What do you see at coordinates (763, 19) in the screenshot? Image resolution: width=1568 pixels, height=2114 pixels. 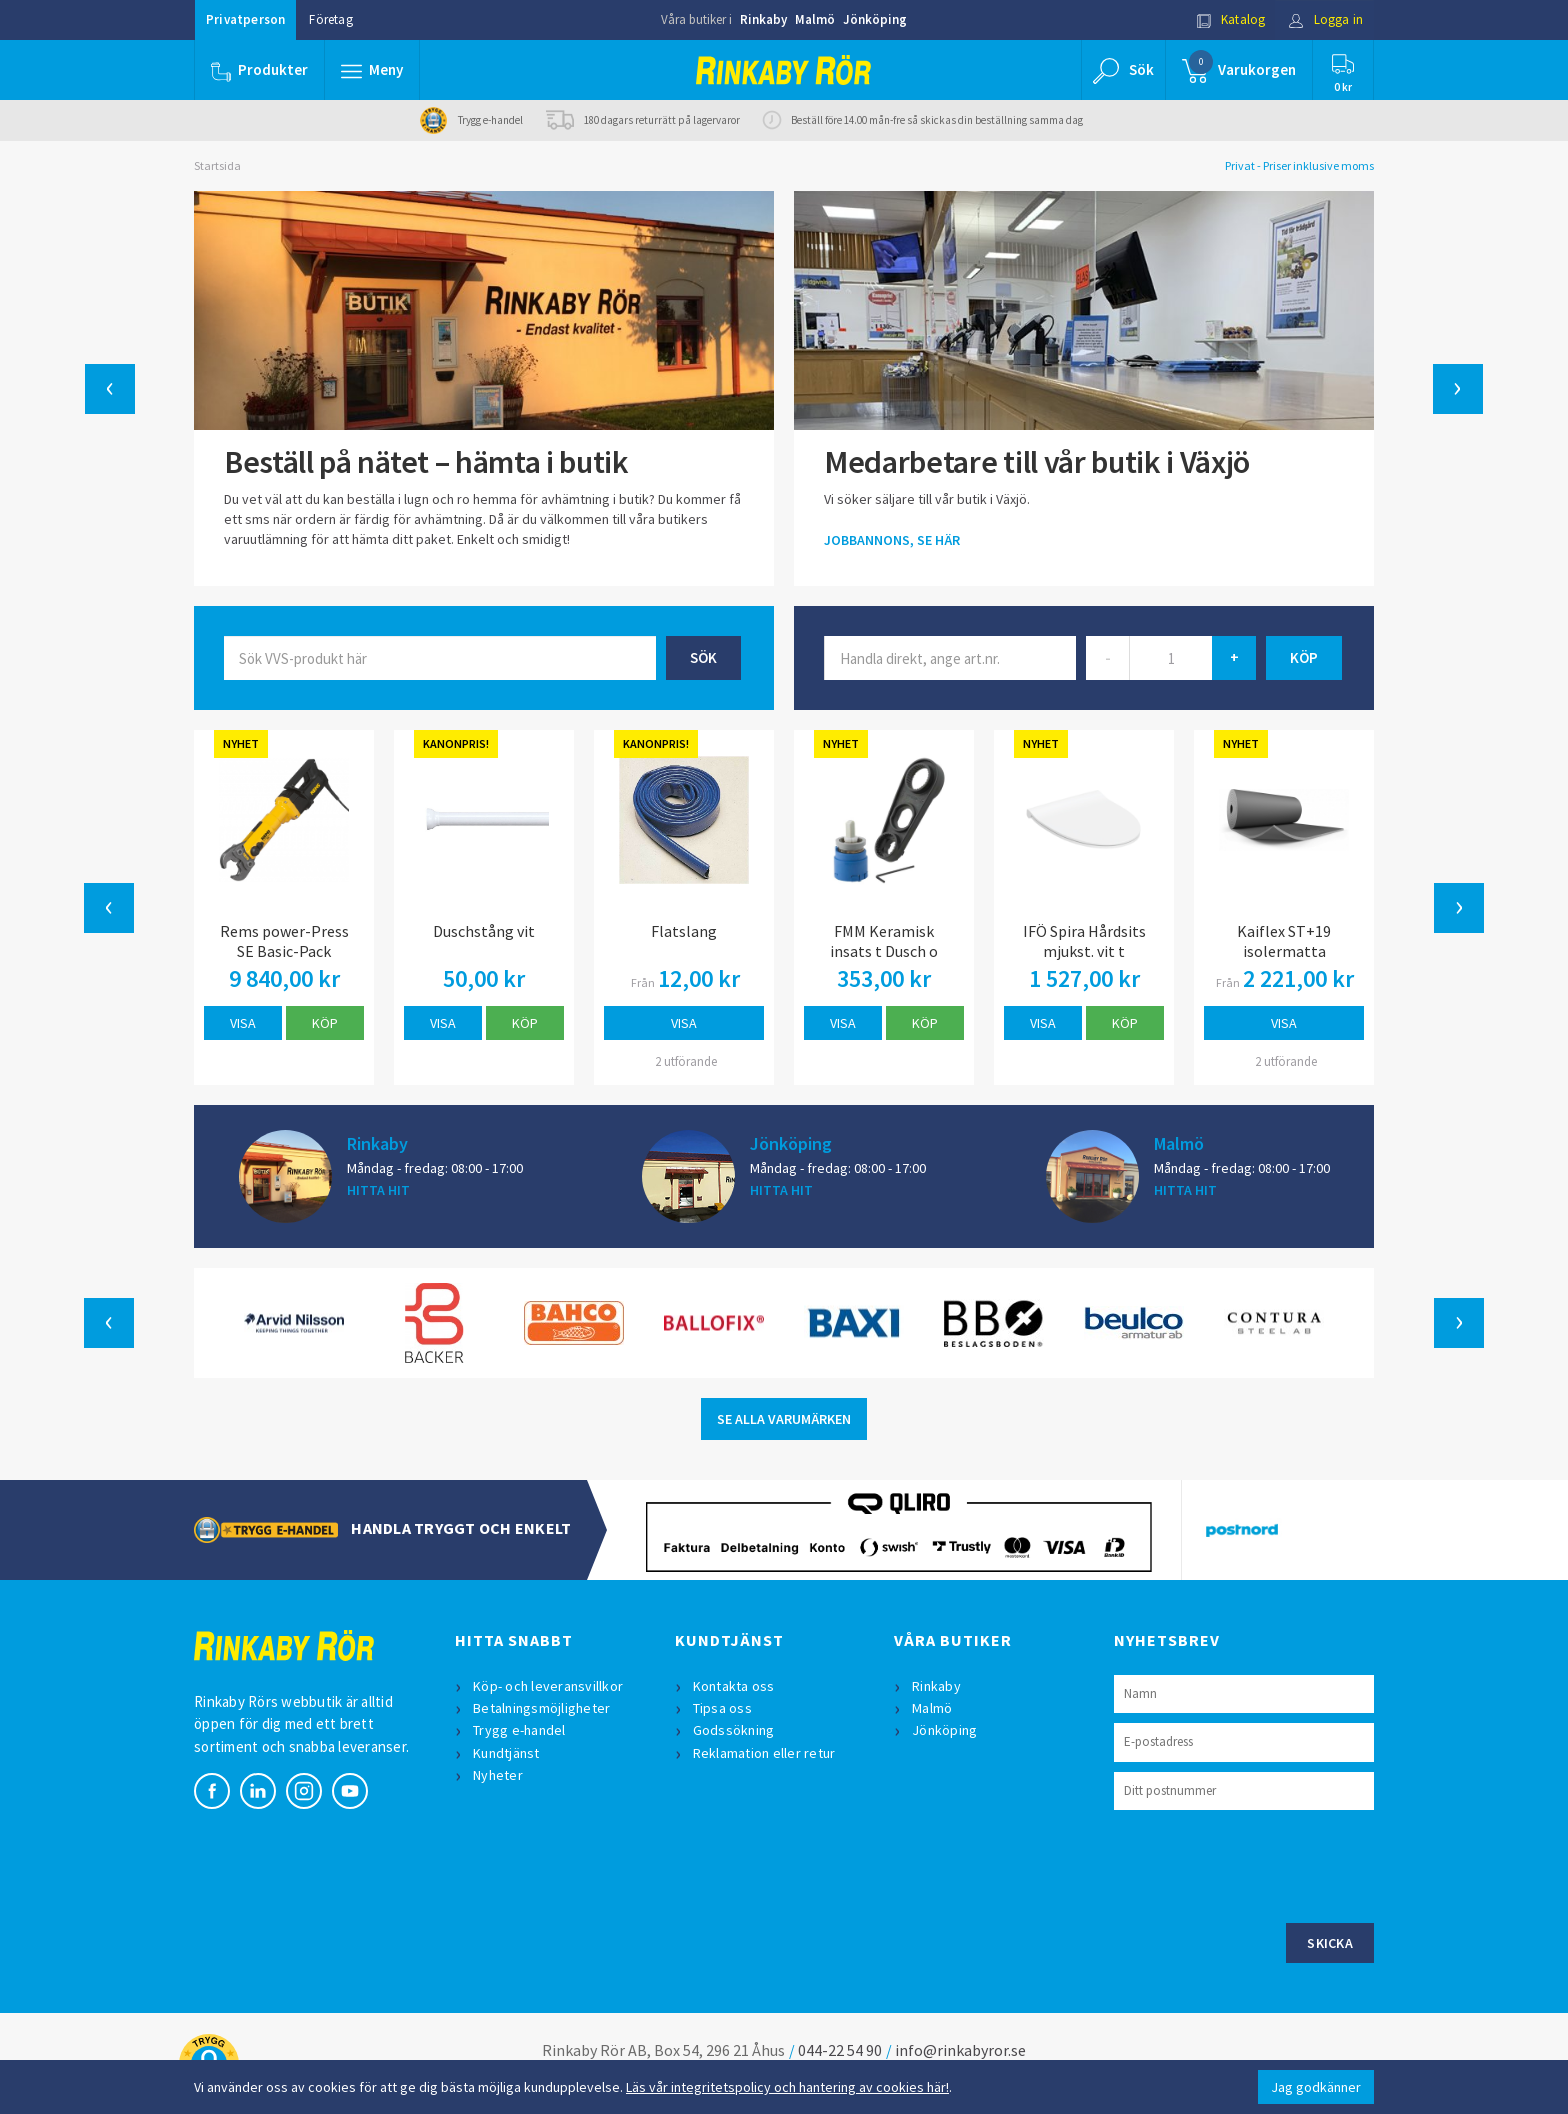 I see `Rinkaby` at bounding box center [763, 19].